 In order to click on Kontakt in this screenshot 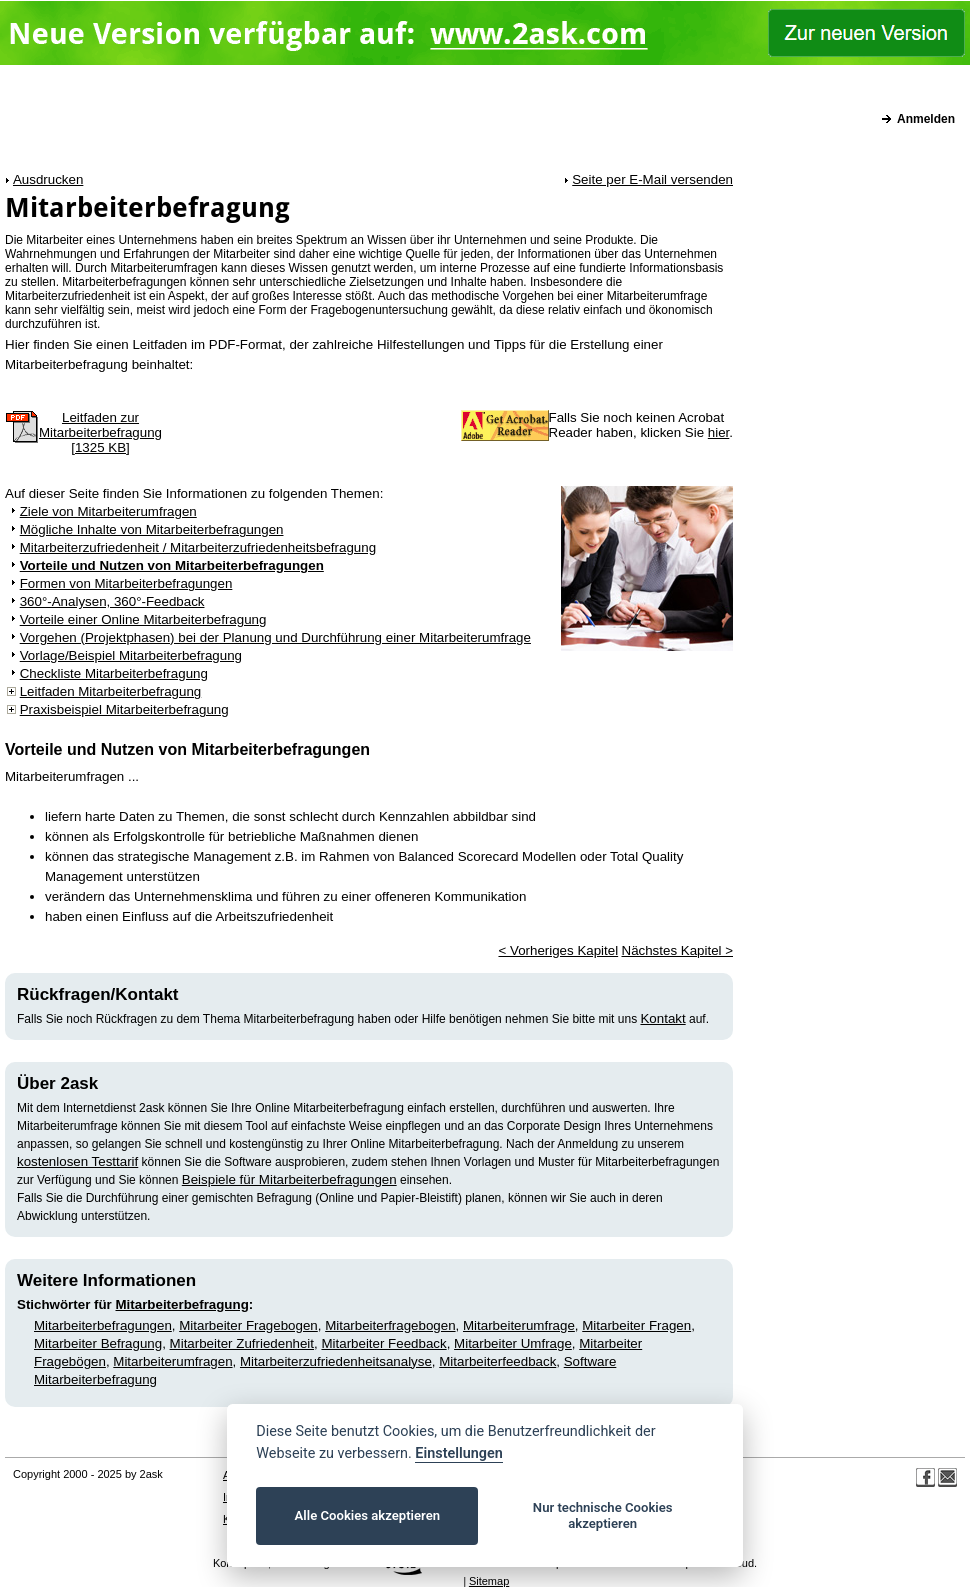, I will do `click(662, 1018)`.